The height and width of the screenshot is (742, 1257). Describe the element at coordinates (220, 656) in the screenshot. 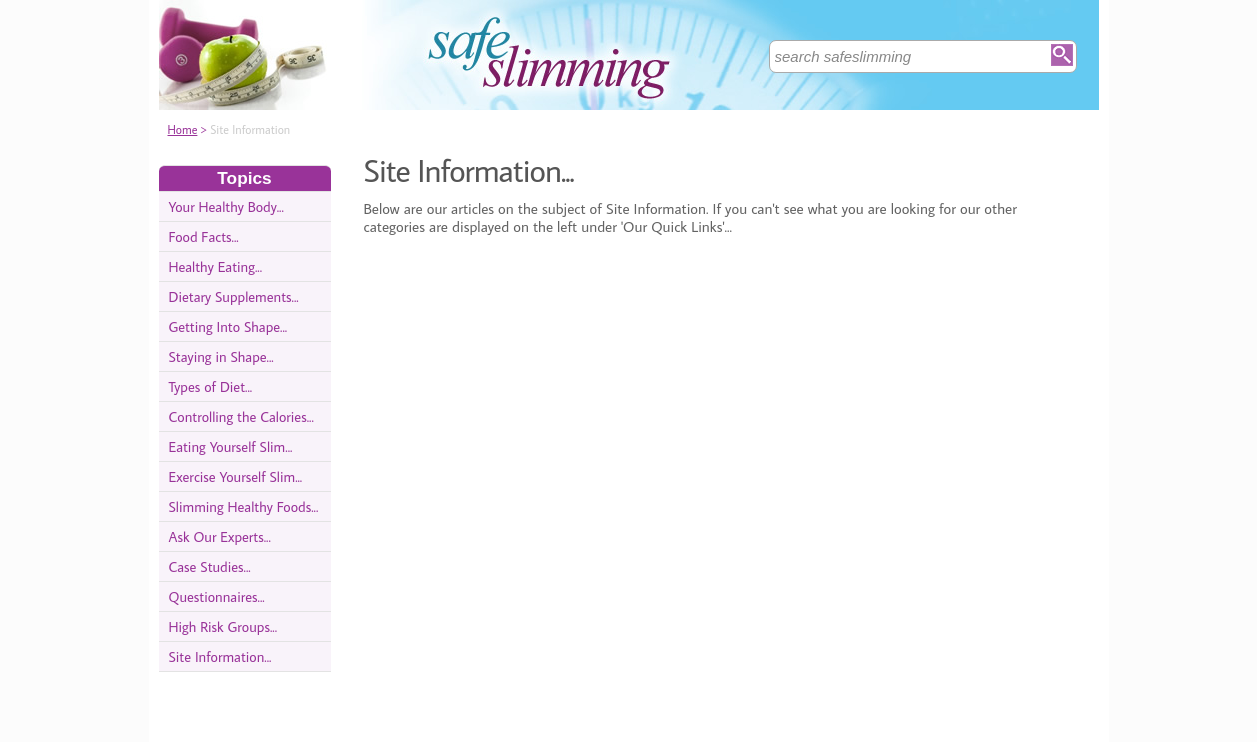

I see `Site Information...` at that location.